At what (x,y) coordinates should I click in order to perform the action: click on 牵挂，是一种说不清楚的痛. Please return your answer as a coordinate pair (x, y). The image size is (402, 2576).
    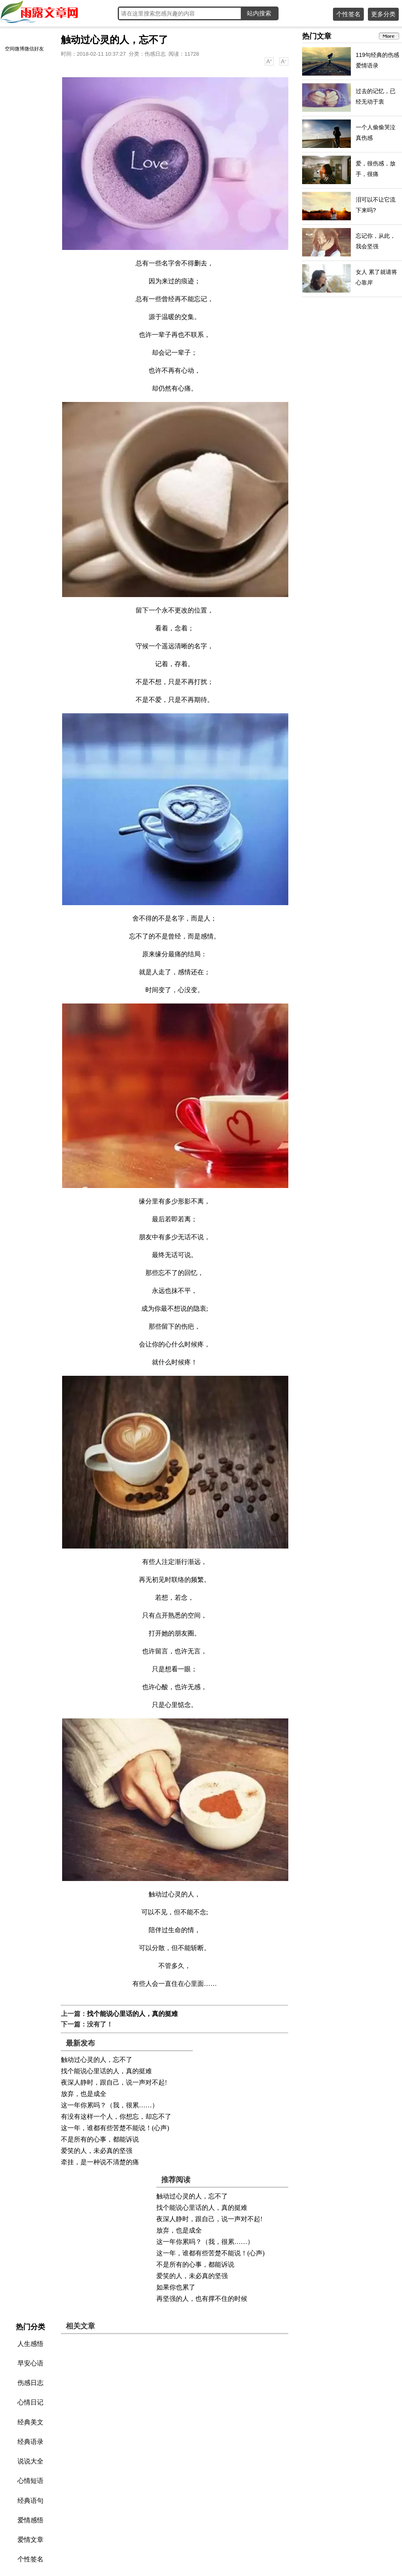
    Looking at the image, I should click on (100, 2162).